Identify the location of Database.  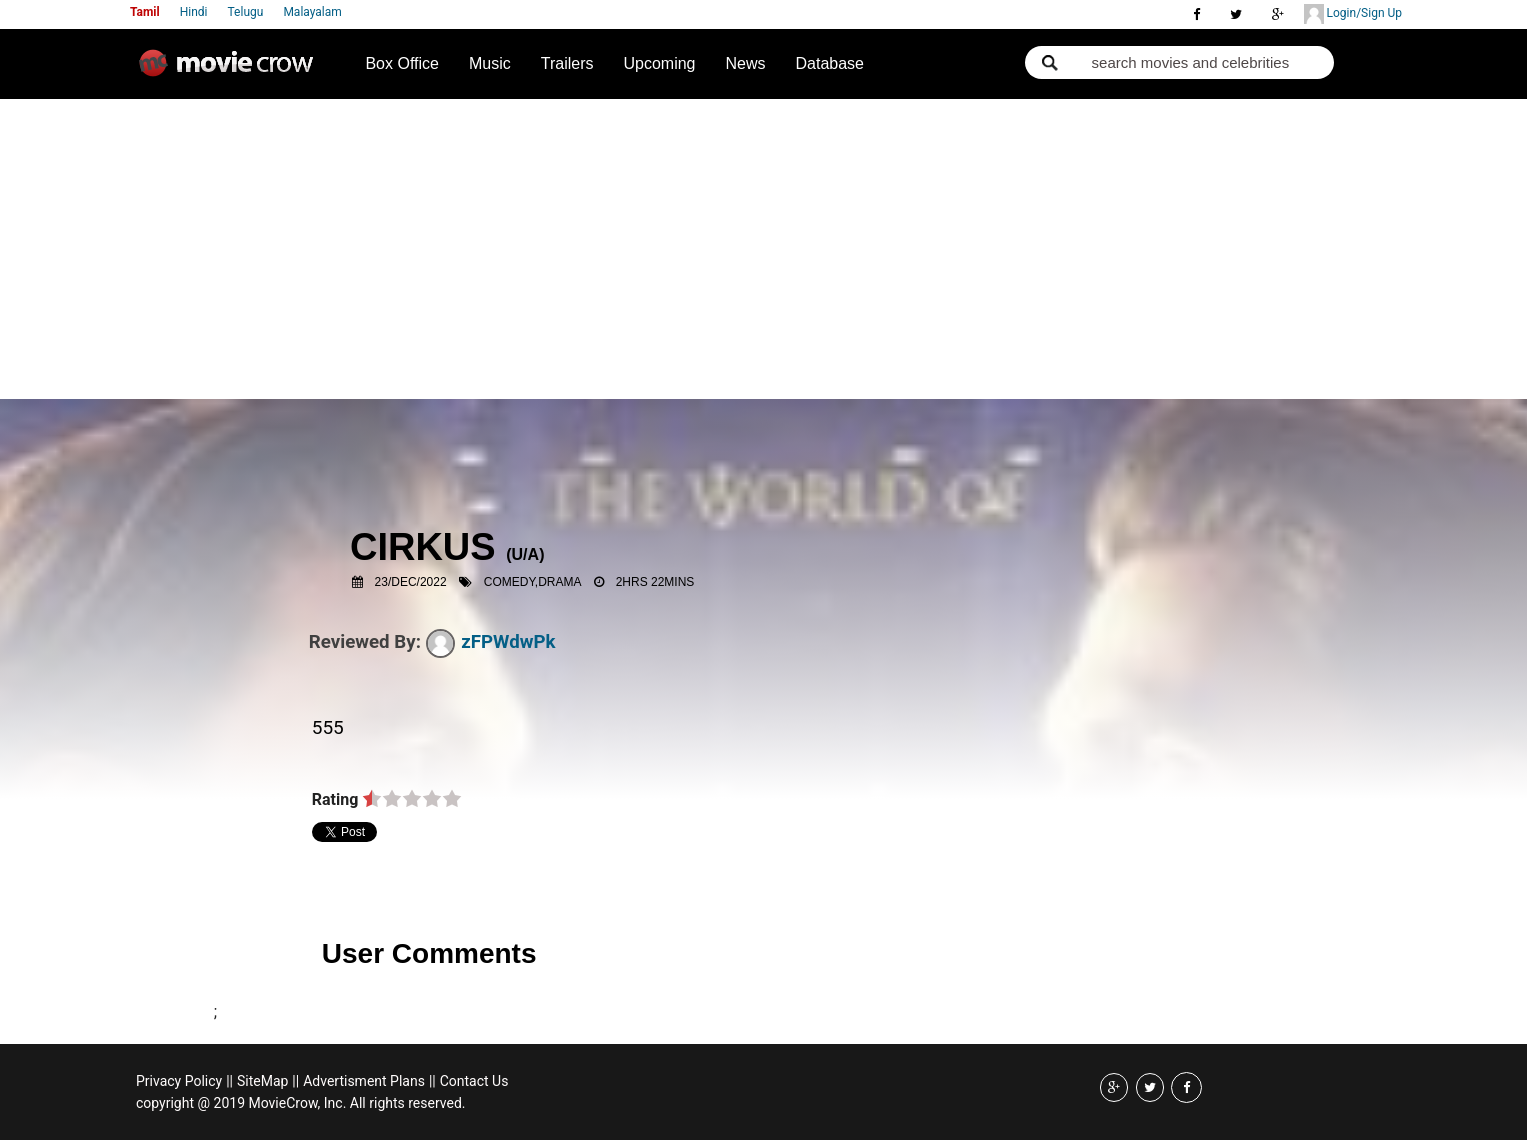
(830, 63).